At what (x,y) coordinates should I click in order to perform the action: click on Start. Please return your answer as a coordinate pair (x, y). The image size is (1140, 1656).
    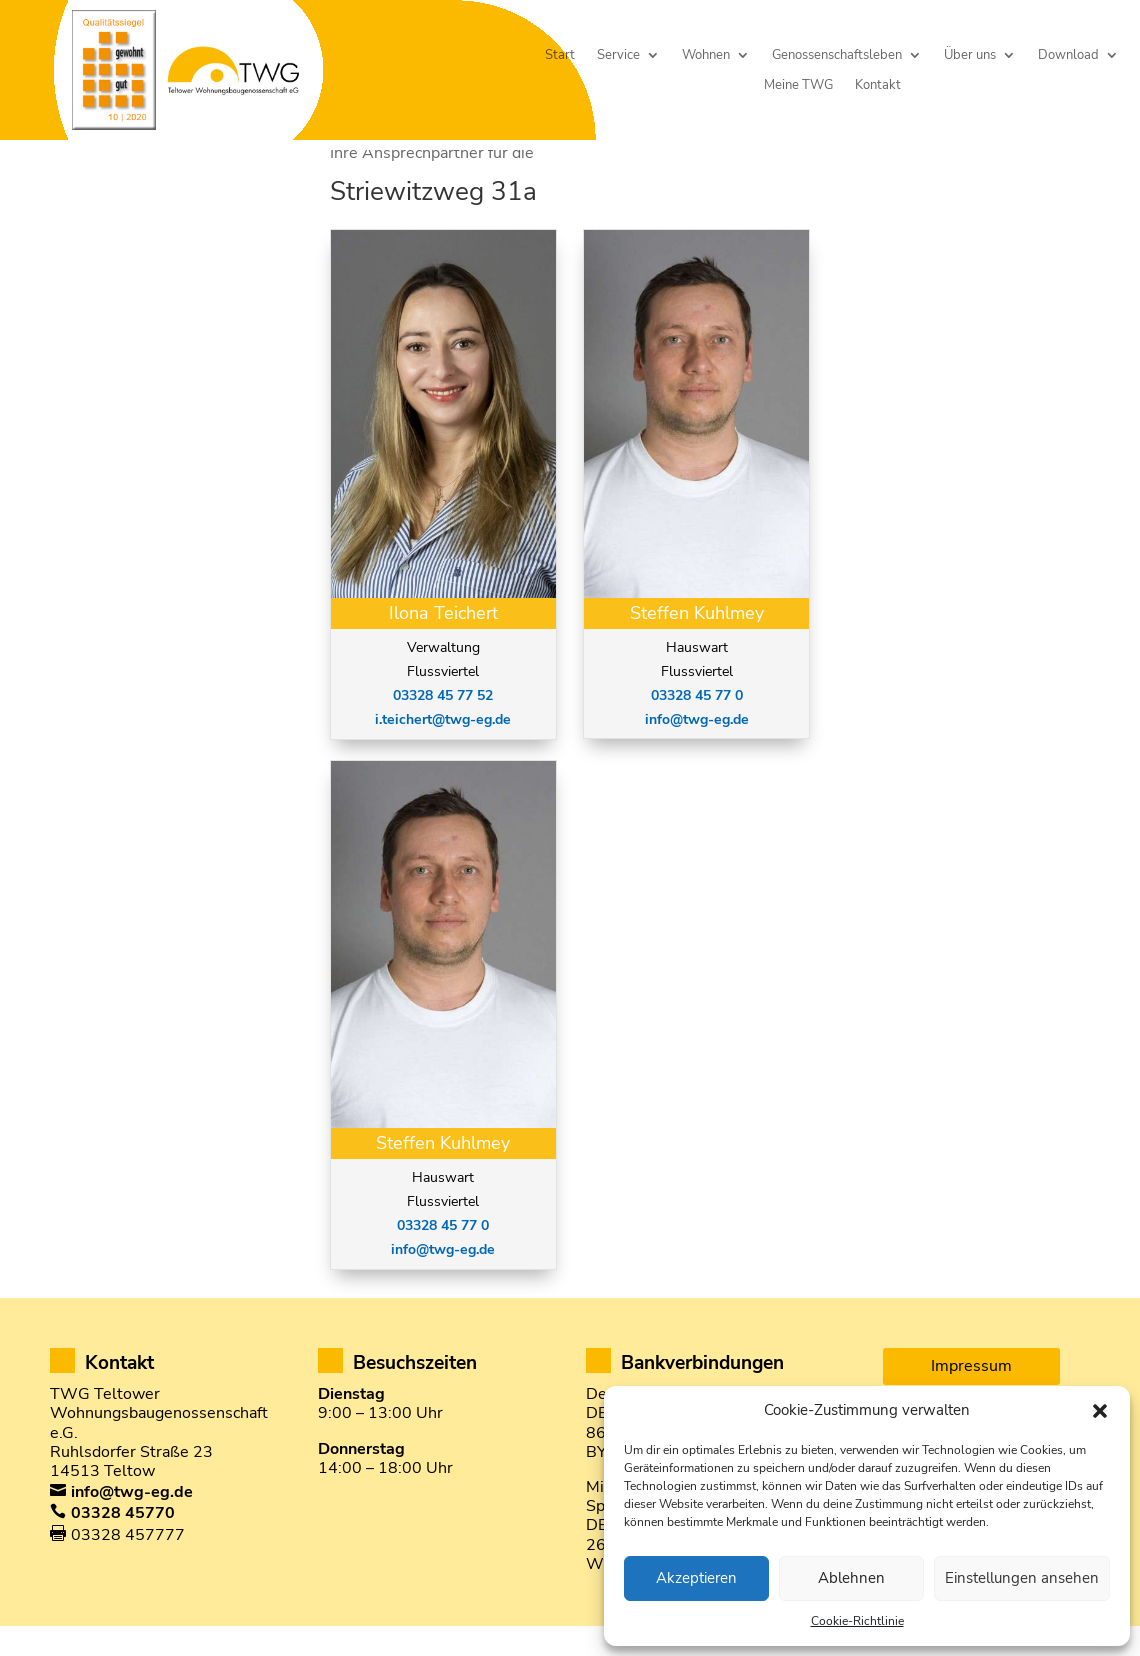
    Looking at the image, I should click on (560, 55).